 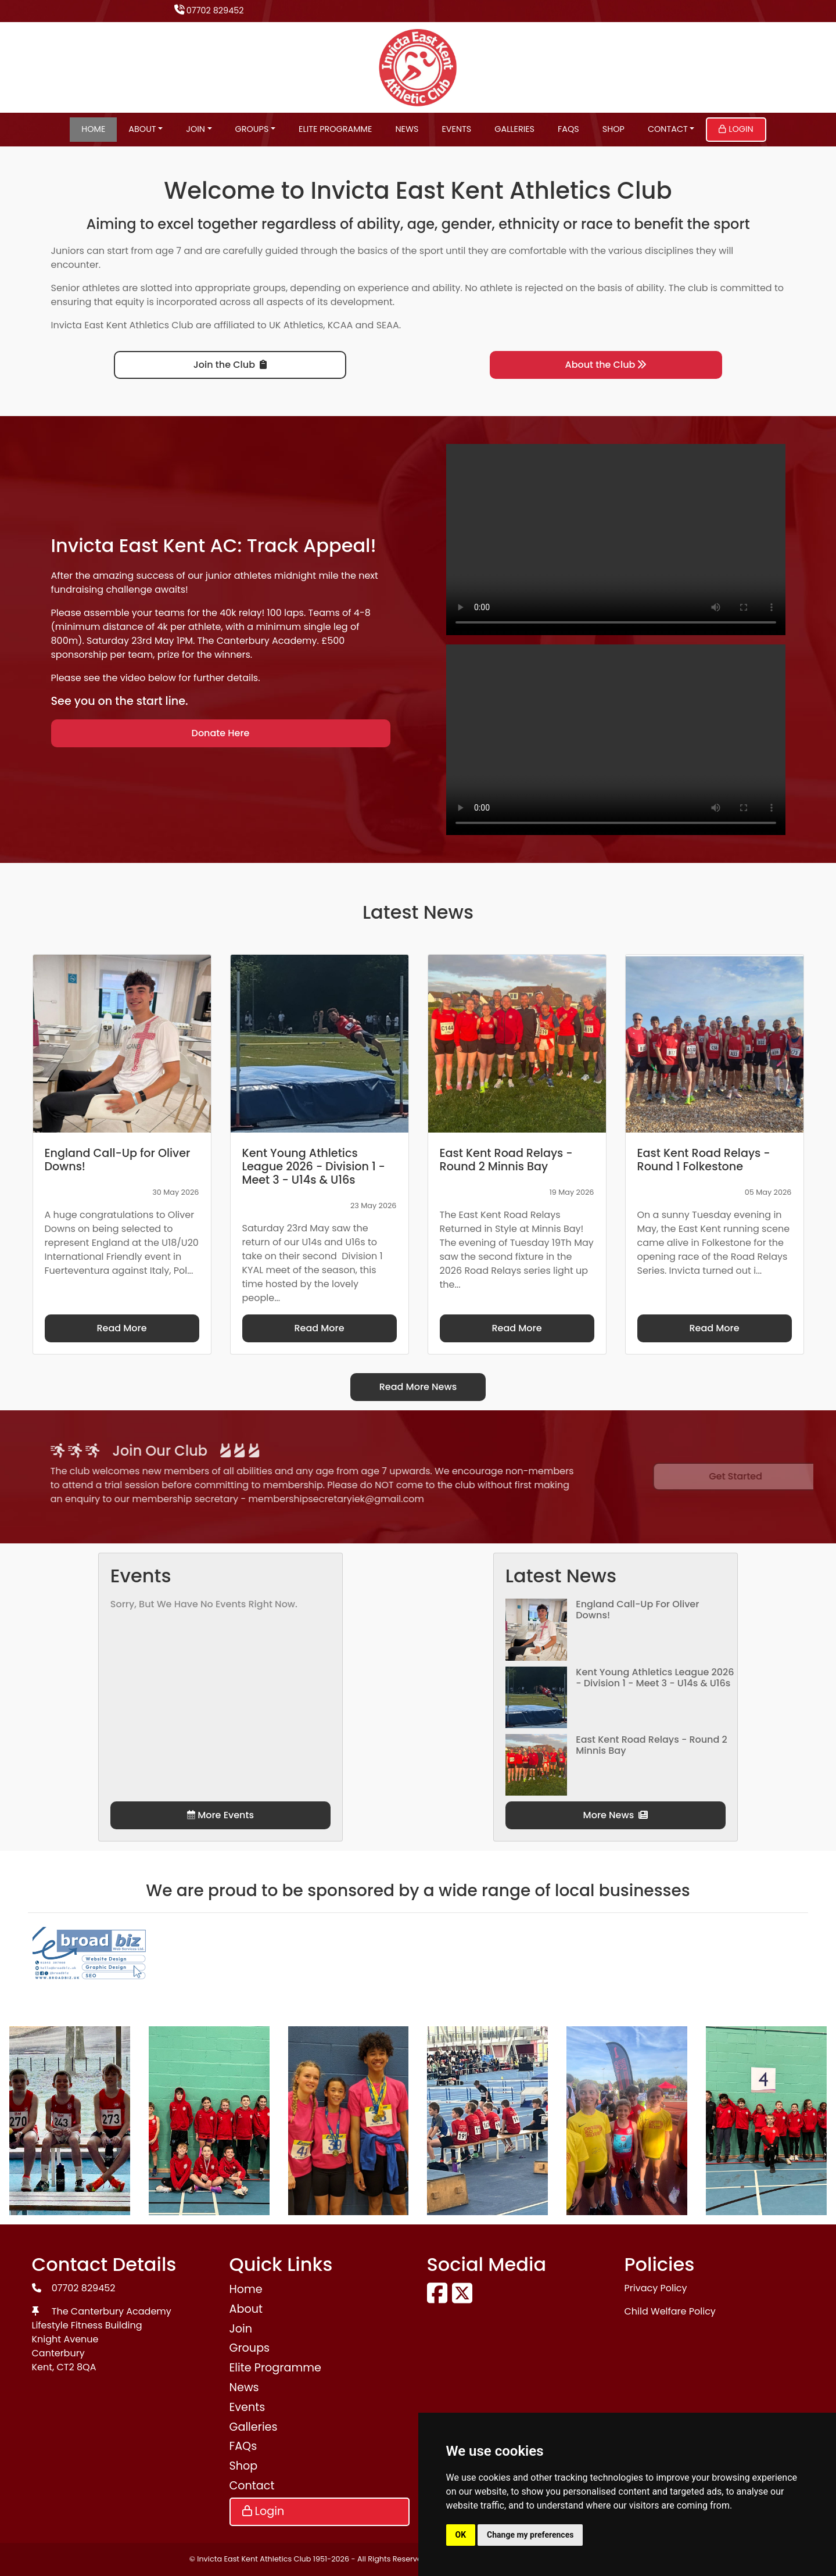 I want to click on Shop, so click(x=613, y=129).